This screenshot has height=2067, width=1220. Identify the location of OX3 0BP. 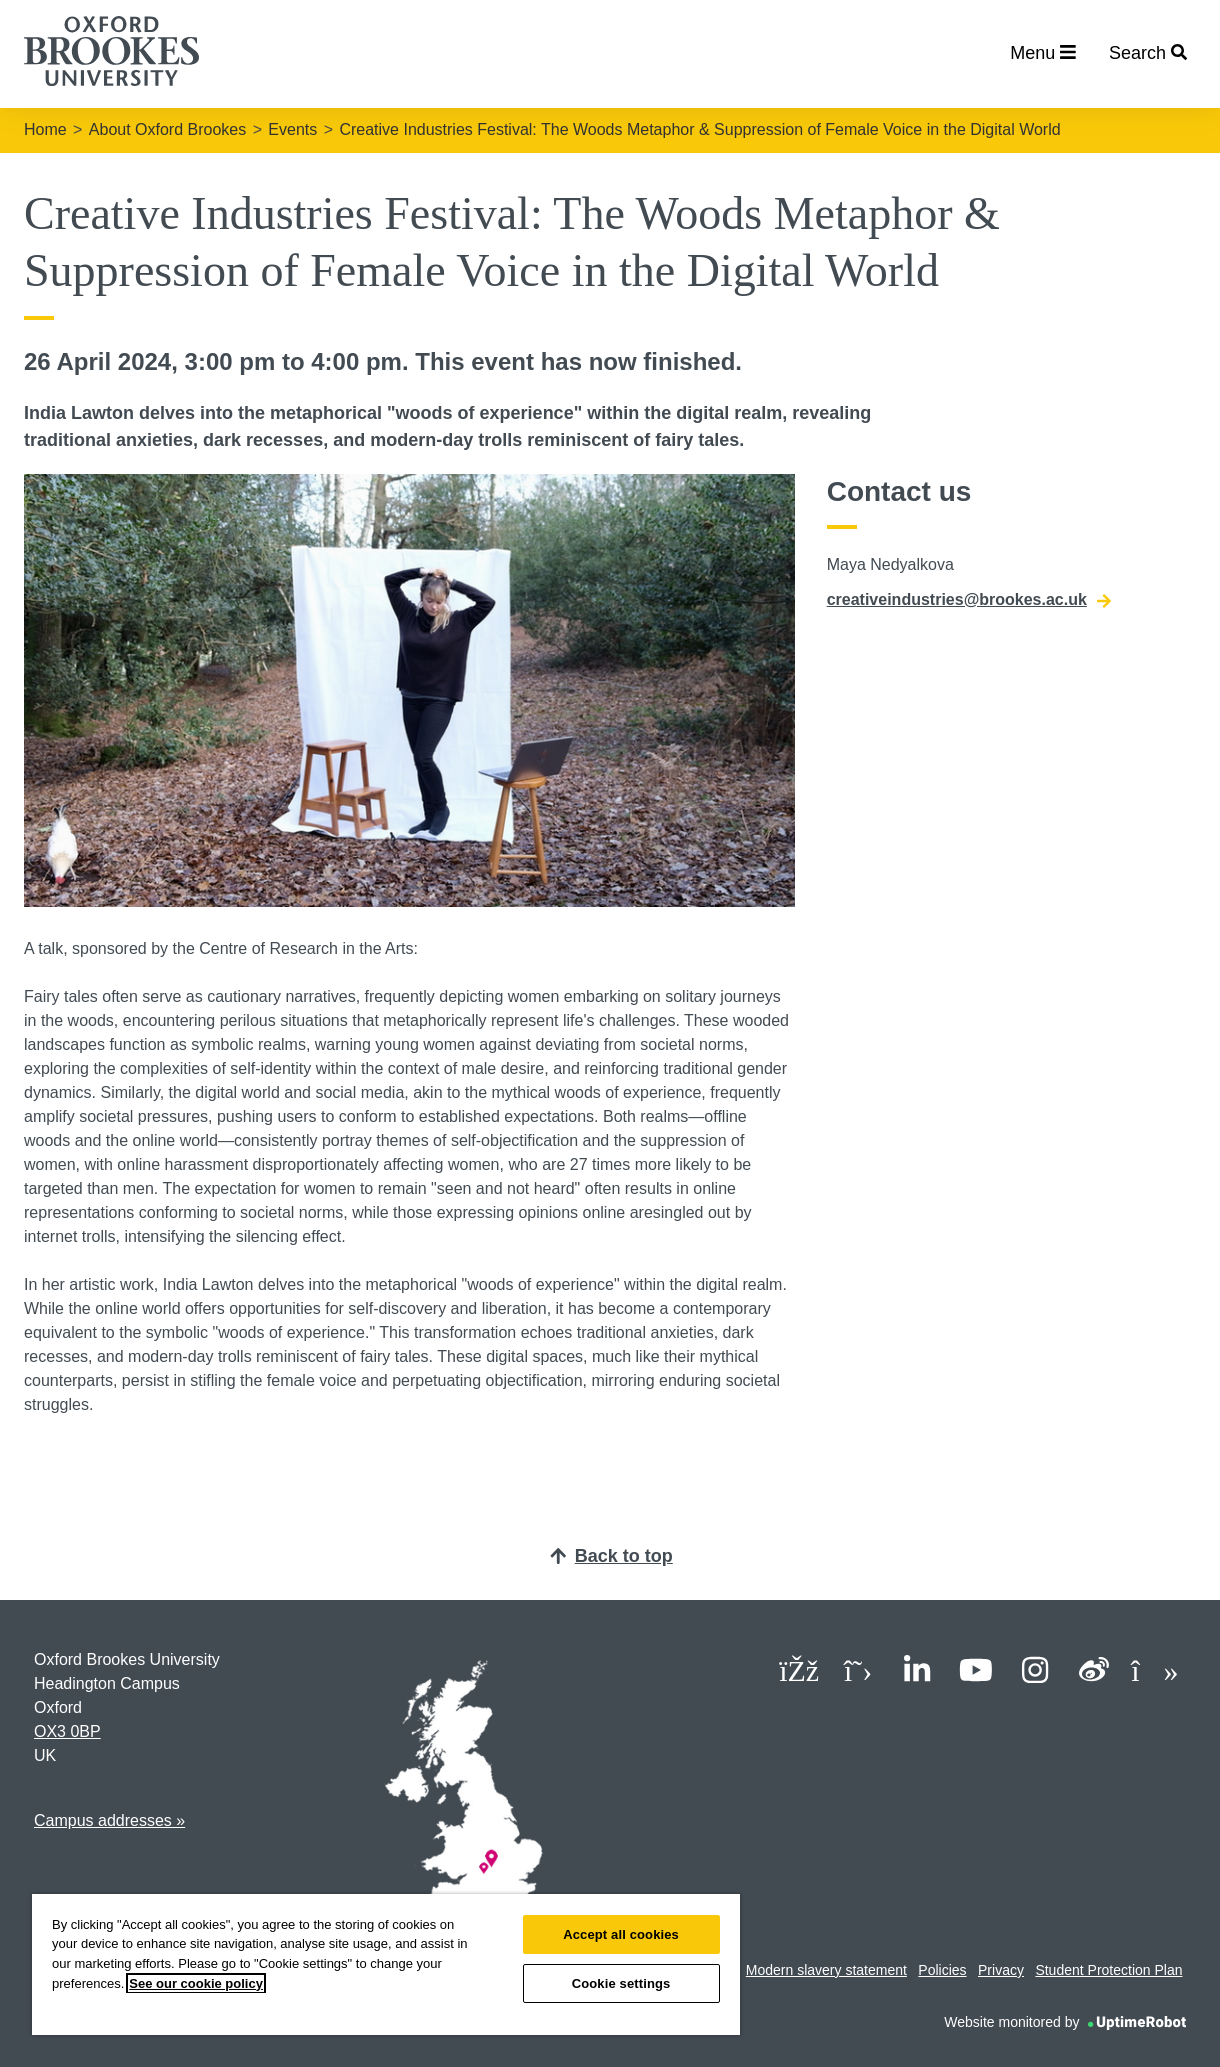
(67, 1731).